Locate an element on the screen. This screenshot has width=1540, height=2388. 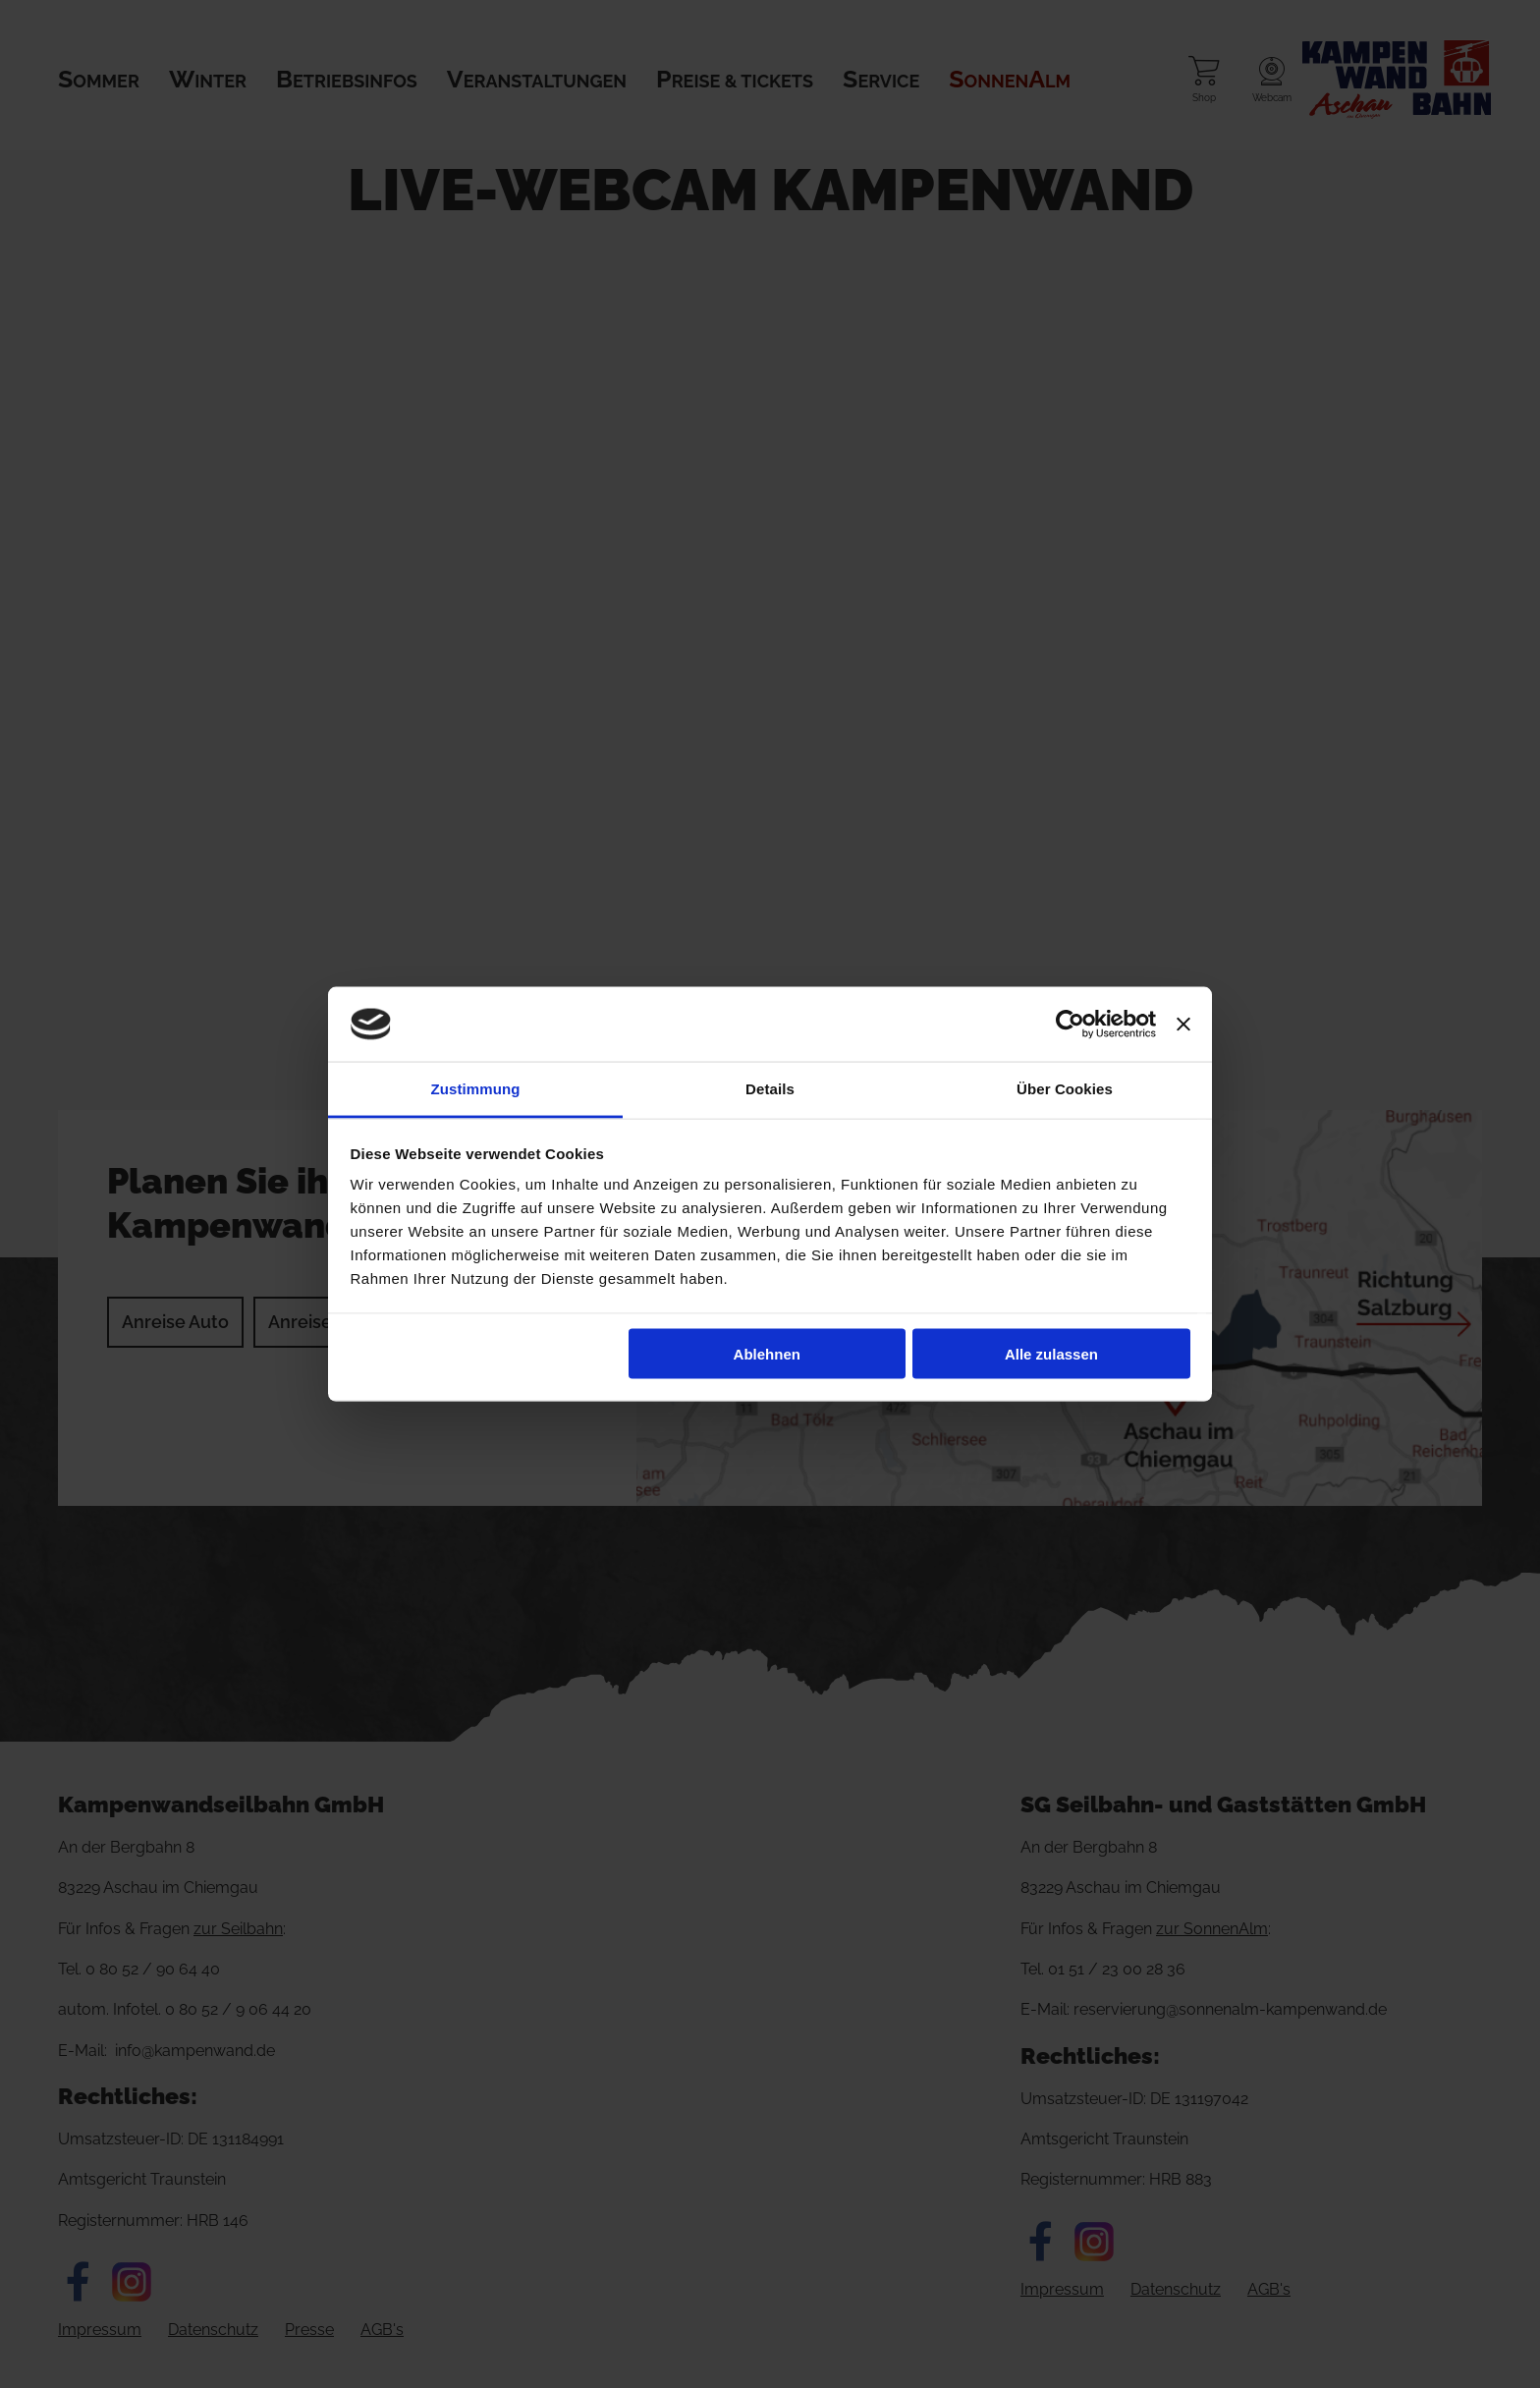
Über Cookies [tab] is located at coordinates (1065, 1089).